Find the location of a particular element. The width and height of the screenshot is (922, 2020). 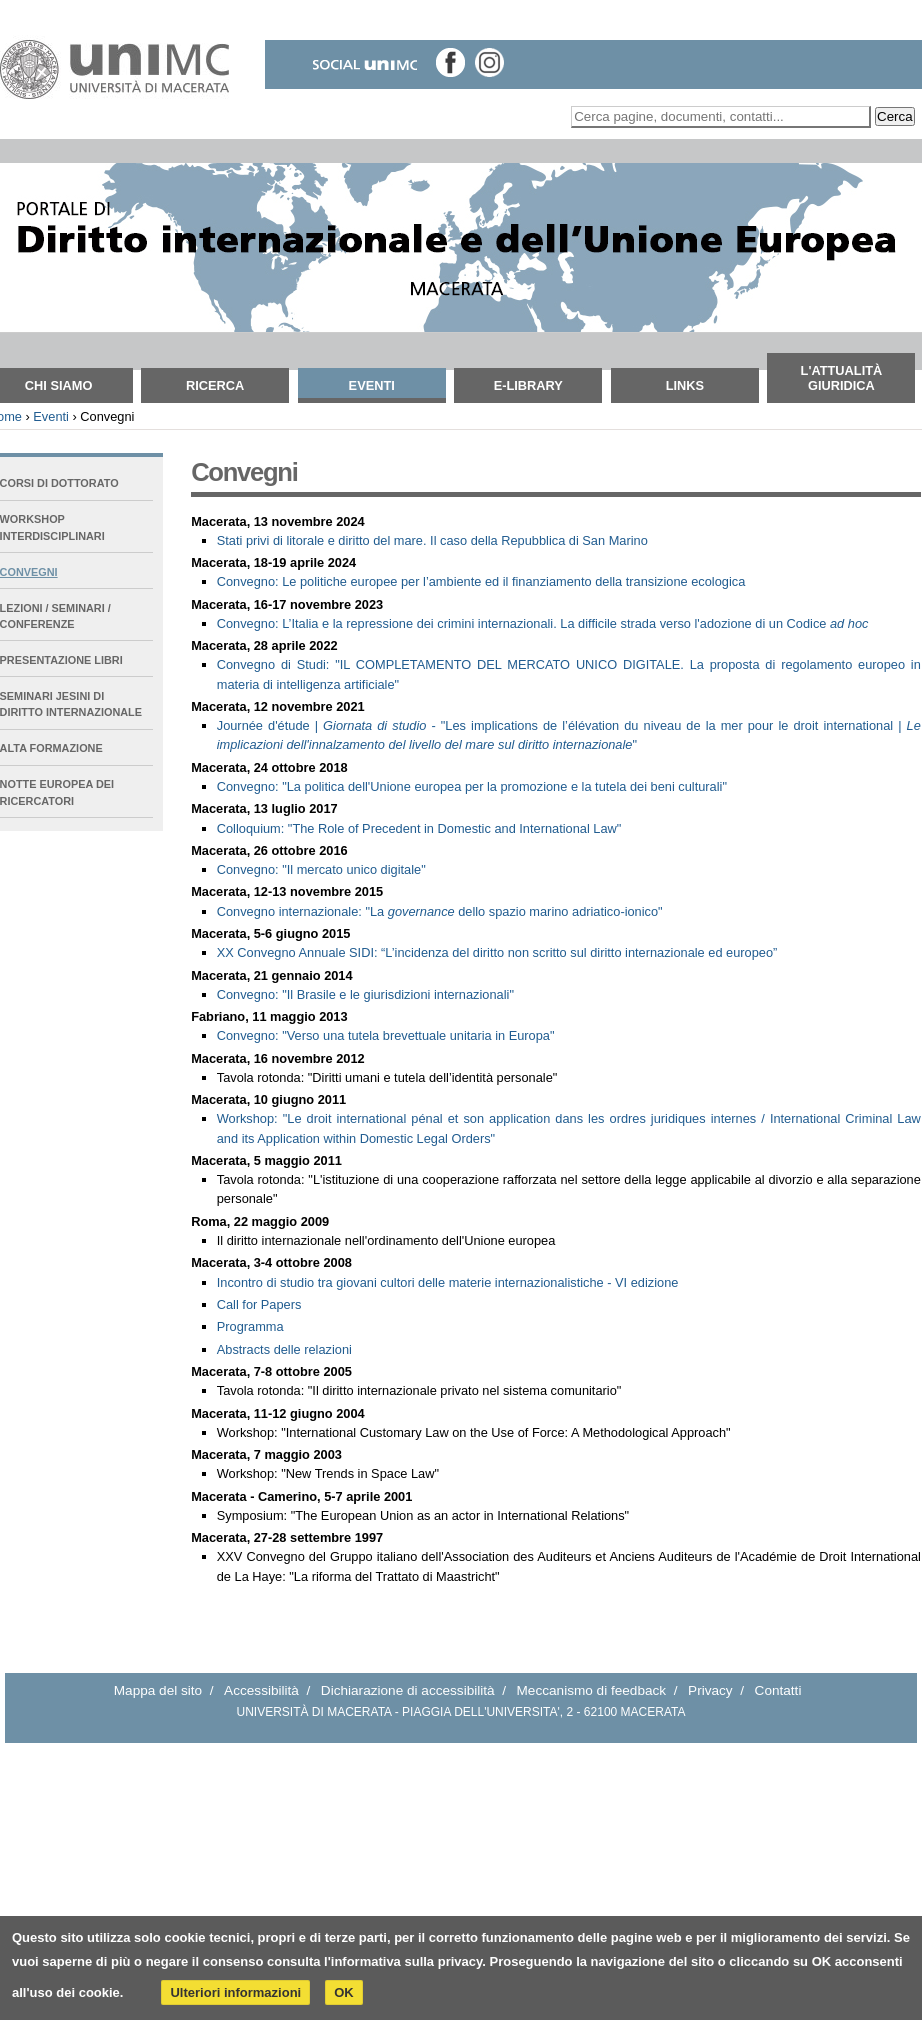

Convegno: Le politiche europee per l’ambiente ed il finanziamento della transizione ecologica is located at coordinates (481, 581).